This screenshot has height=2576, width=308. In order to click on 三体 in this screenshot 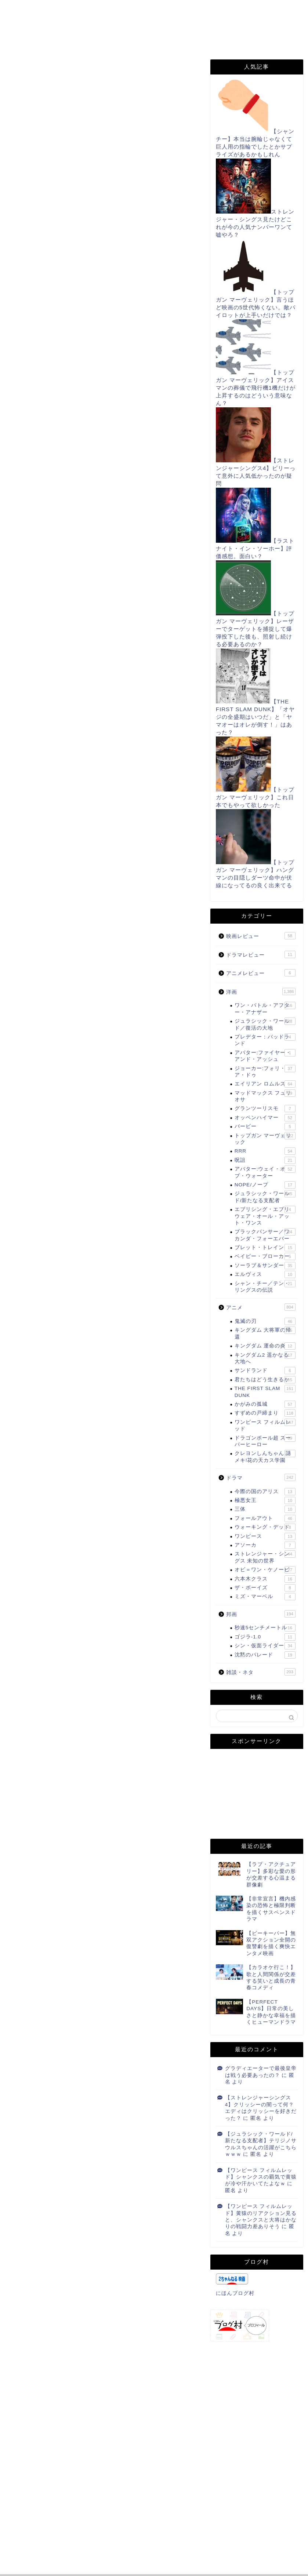, I will do `click(265, 1509)`.